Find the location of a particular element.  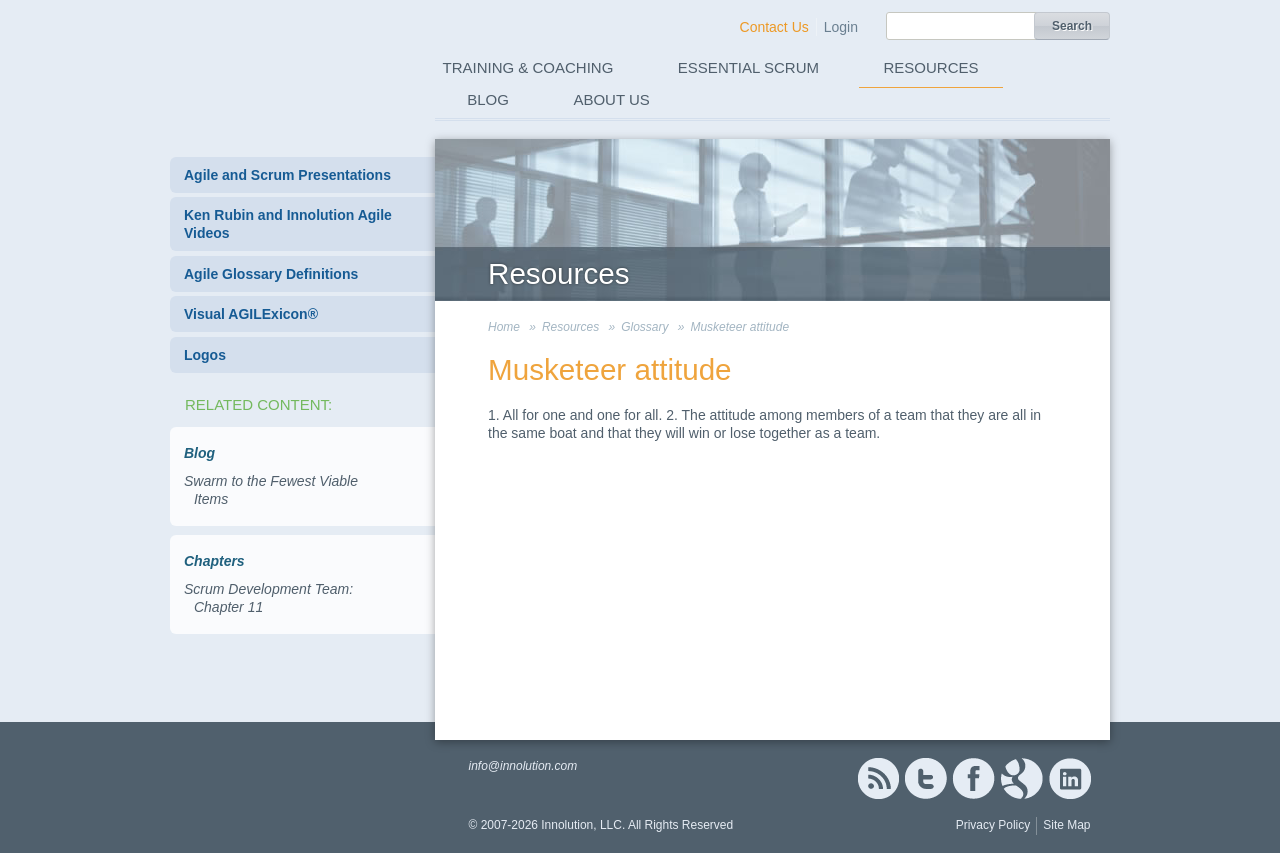

Logos is located at coordinates (205, 355).